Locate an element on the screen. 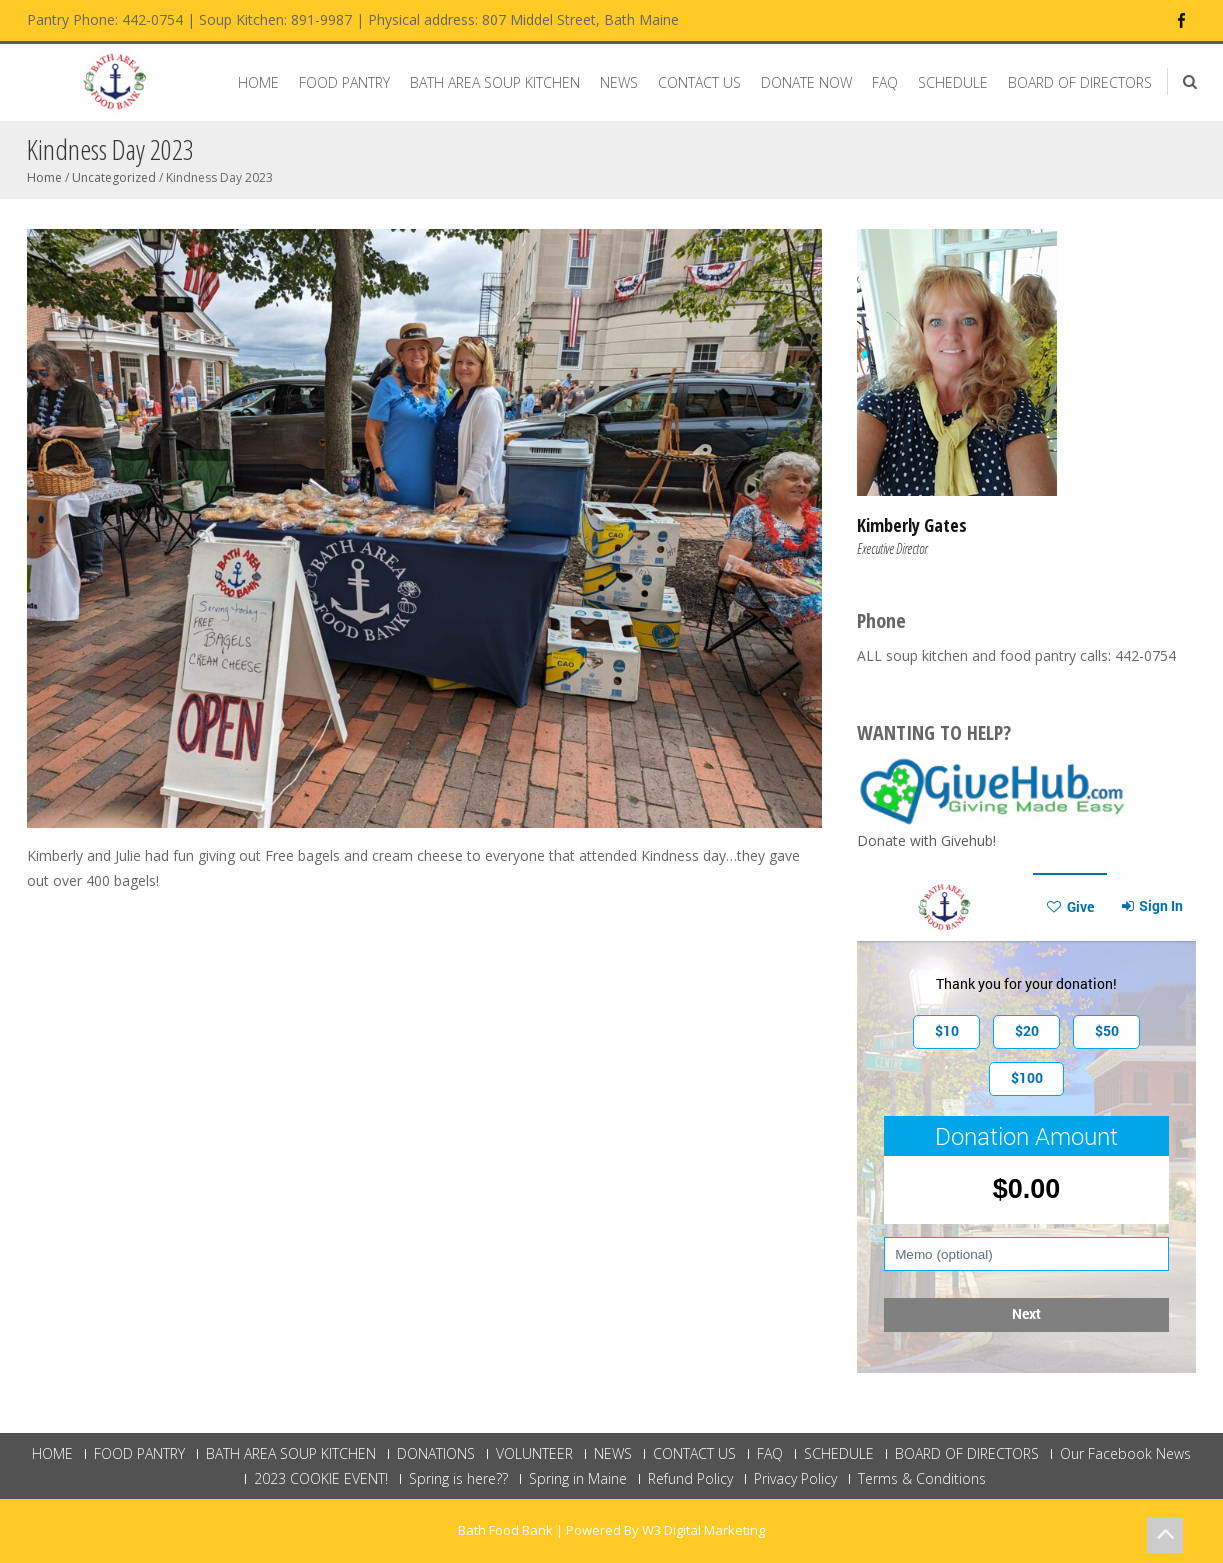 Image resolution: width=1223 pixels, height=1563 pixels. DONATIONS is located at coordinates (436, 1454).